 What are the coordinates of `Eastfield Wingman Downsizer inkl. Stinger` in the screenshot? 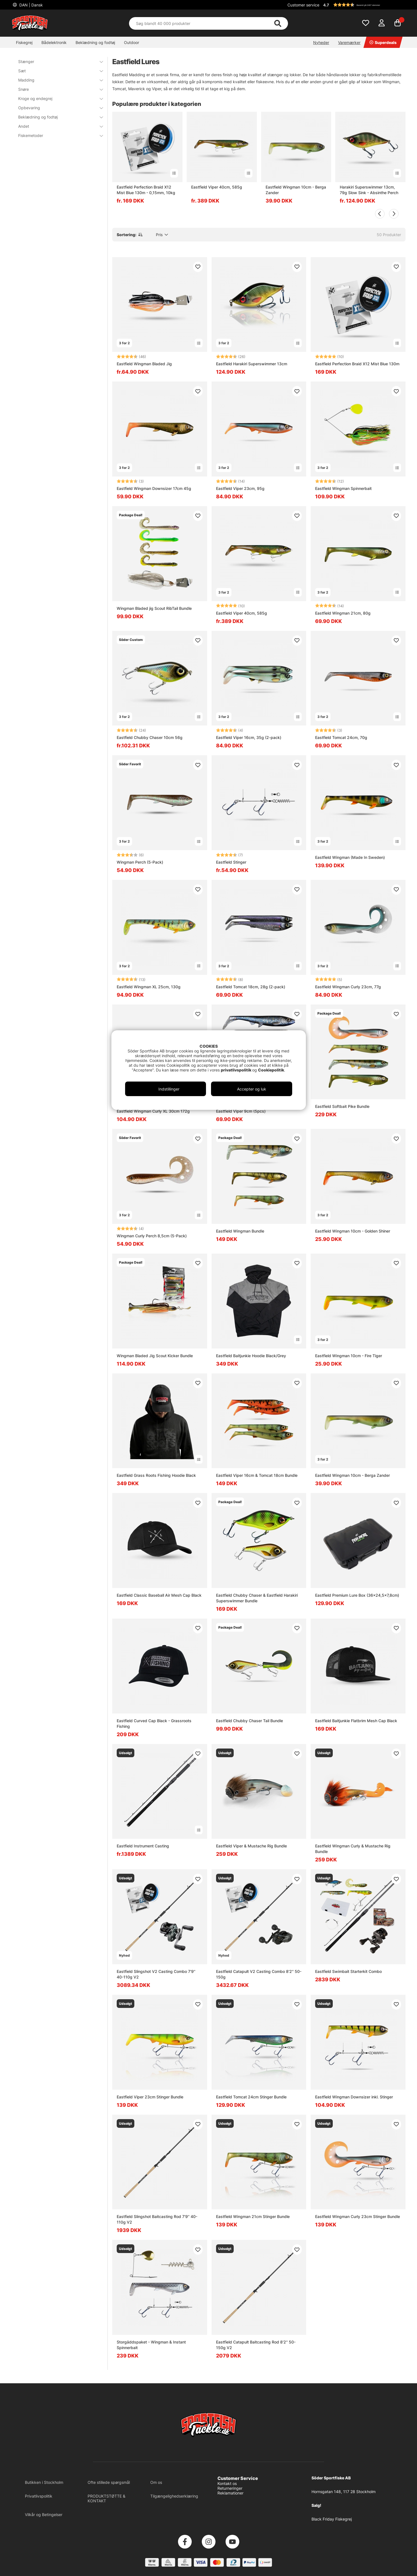 It's located at (354, 2096).